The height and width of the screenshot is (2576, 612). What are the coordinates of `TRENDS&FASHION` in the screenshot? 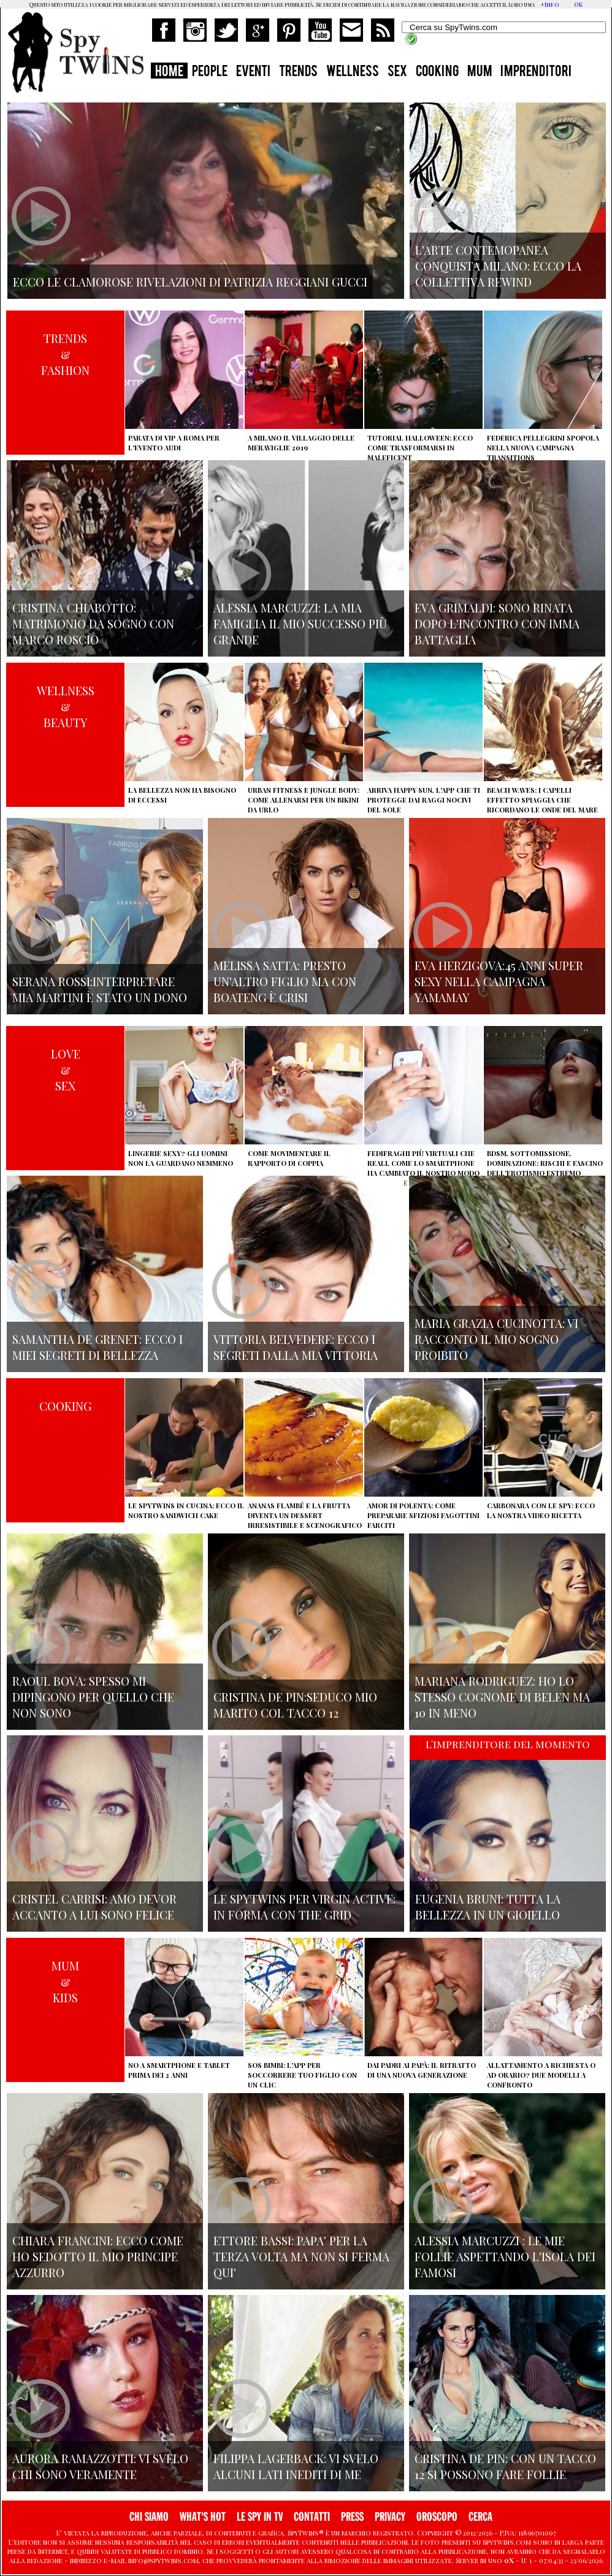 It's located at (65, 354).